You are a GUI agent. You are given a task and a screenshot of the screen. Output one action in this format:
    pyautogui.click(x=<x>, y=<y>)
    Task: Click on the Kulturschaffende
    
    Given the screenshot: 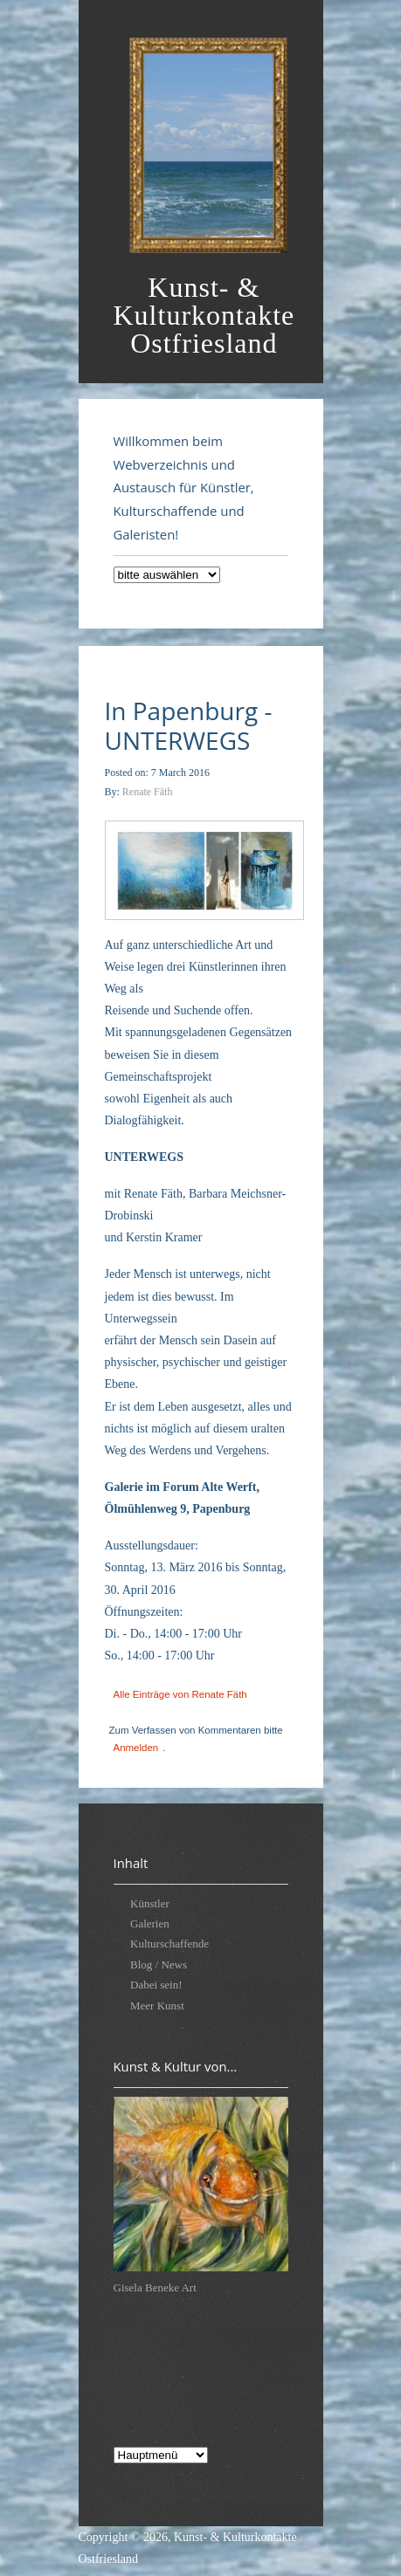 What is the action you would take?
    pyautogui.click(x=169, y=1943)
    